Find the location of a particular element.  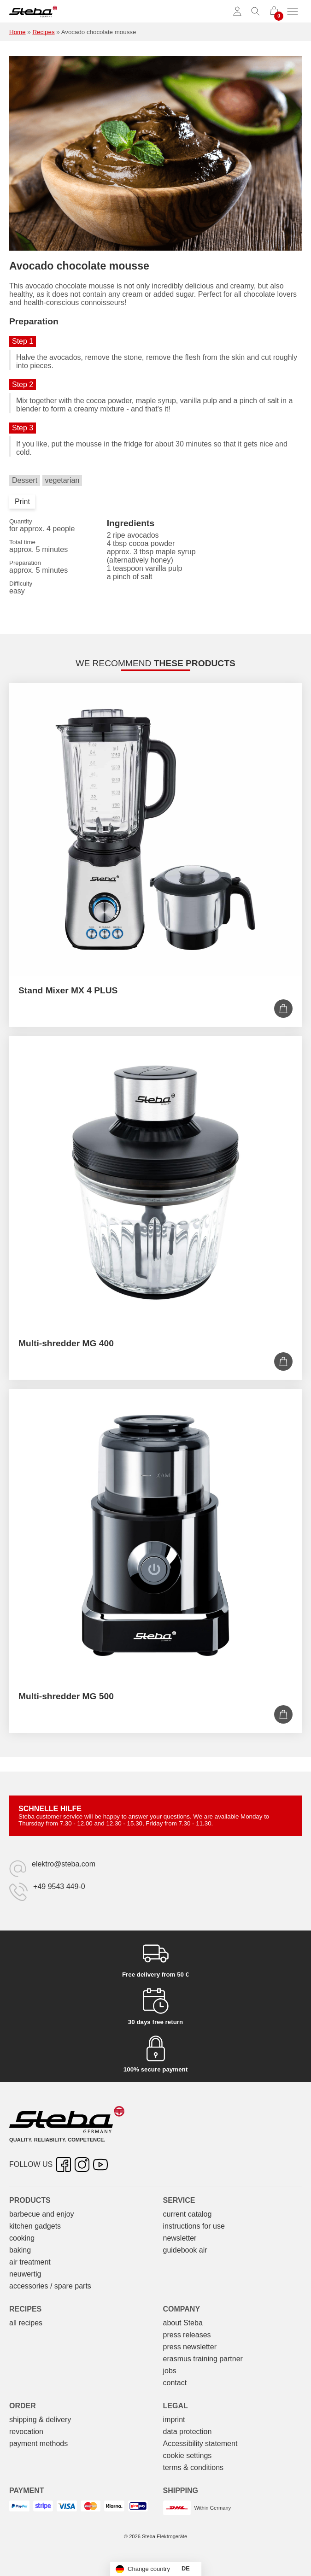

[Facebook – opens in new tab] is located at coordinates (63, 2164).